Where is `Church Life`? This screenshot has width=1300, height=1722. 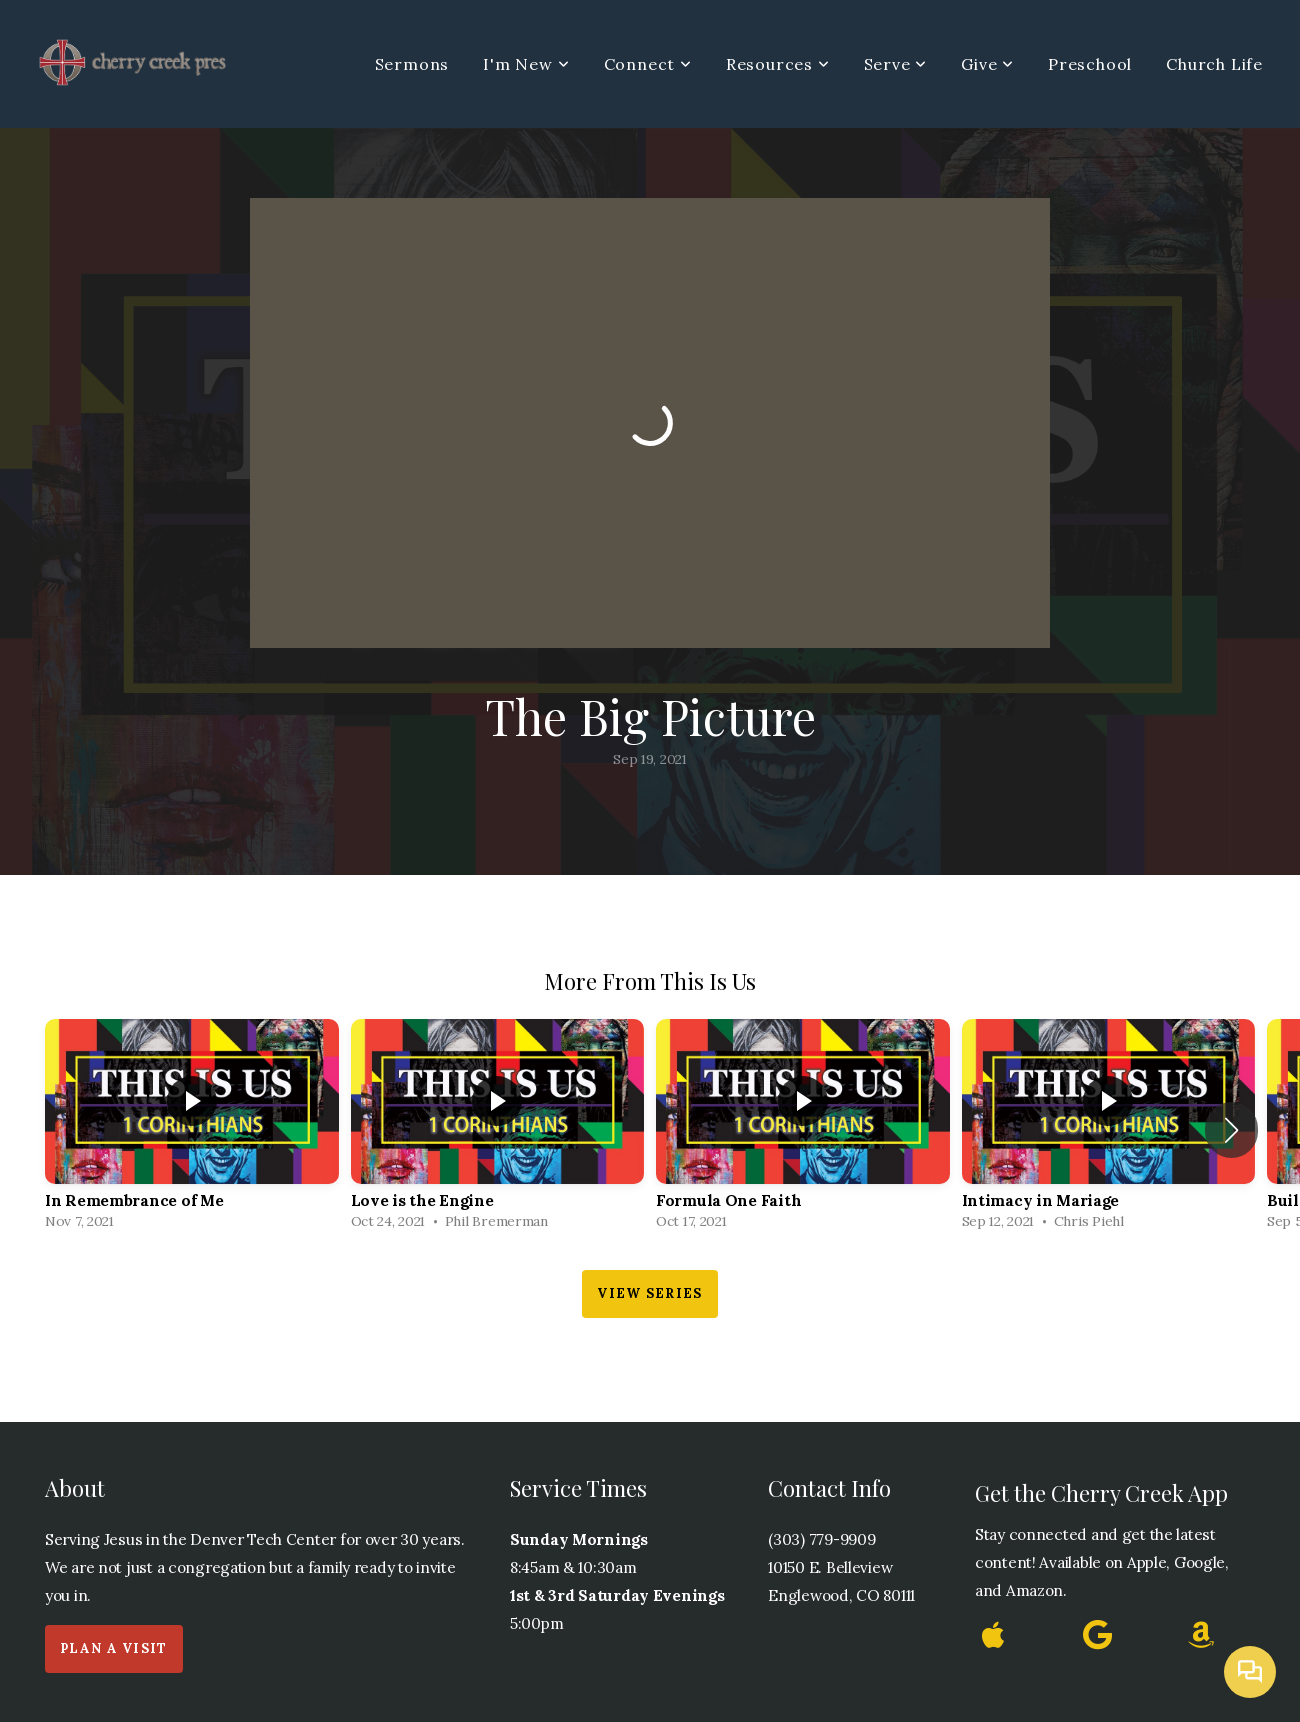 Church Life is located at coordinates (1214, 64).